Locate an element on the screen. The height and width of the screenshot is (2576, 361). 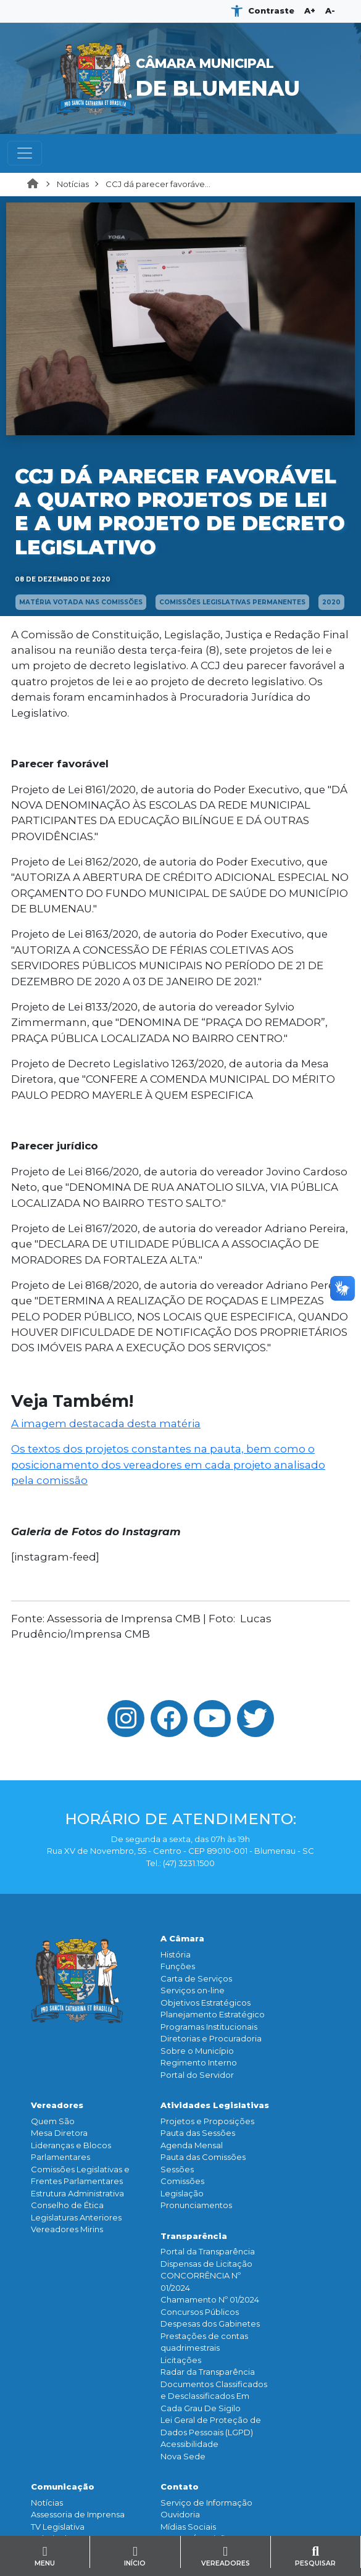
CCJ dá parecer favoráve... is located at coordinates (158, 184).